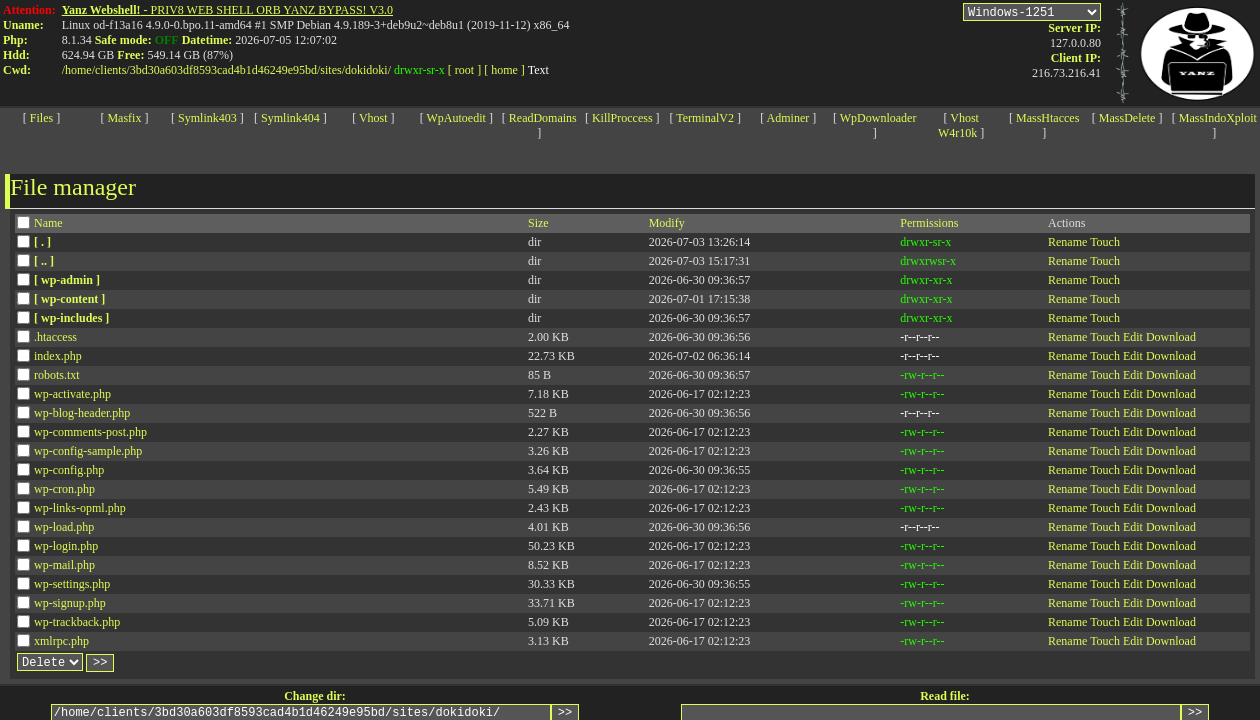 Image resolution: width=1260 pixels, height=720 pixels. What do you see at coordinates (667, 223) in the screenshot?
I see `Modify` at bounding box center [667, 223].